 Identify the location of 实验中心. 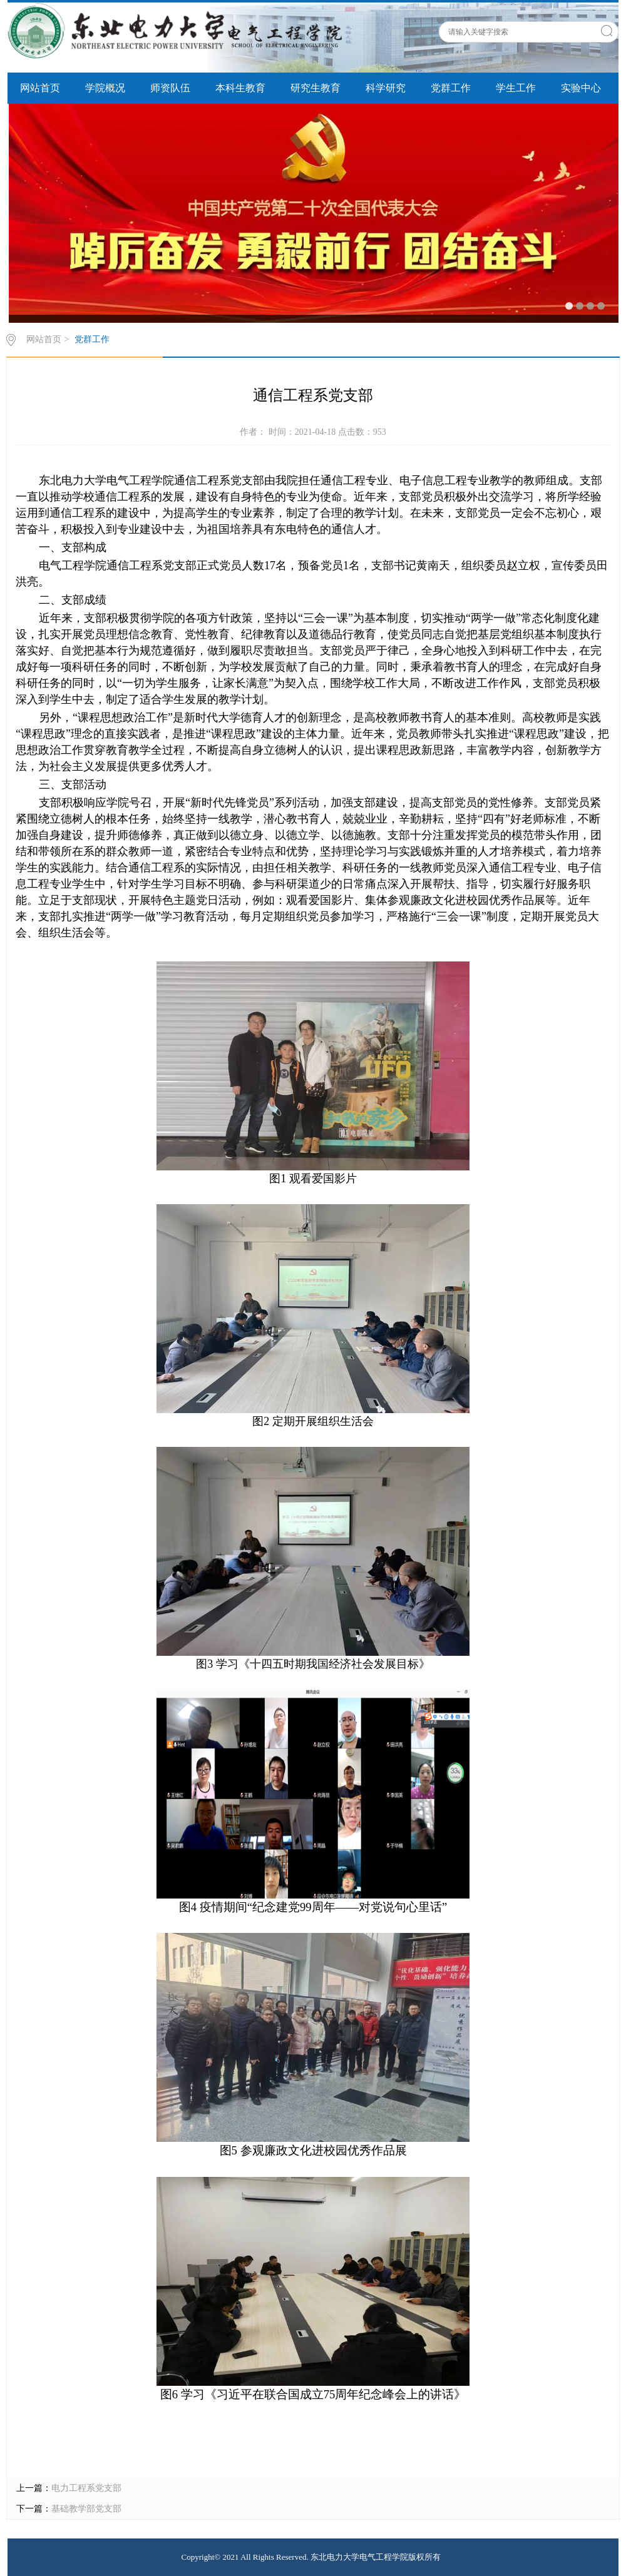
(581, 88).